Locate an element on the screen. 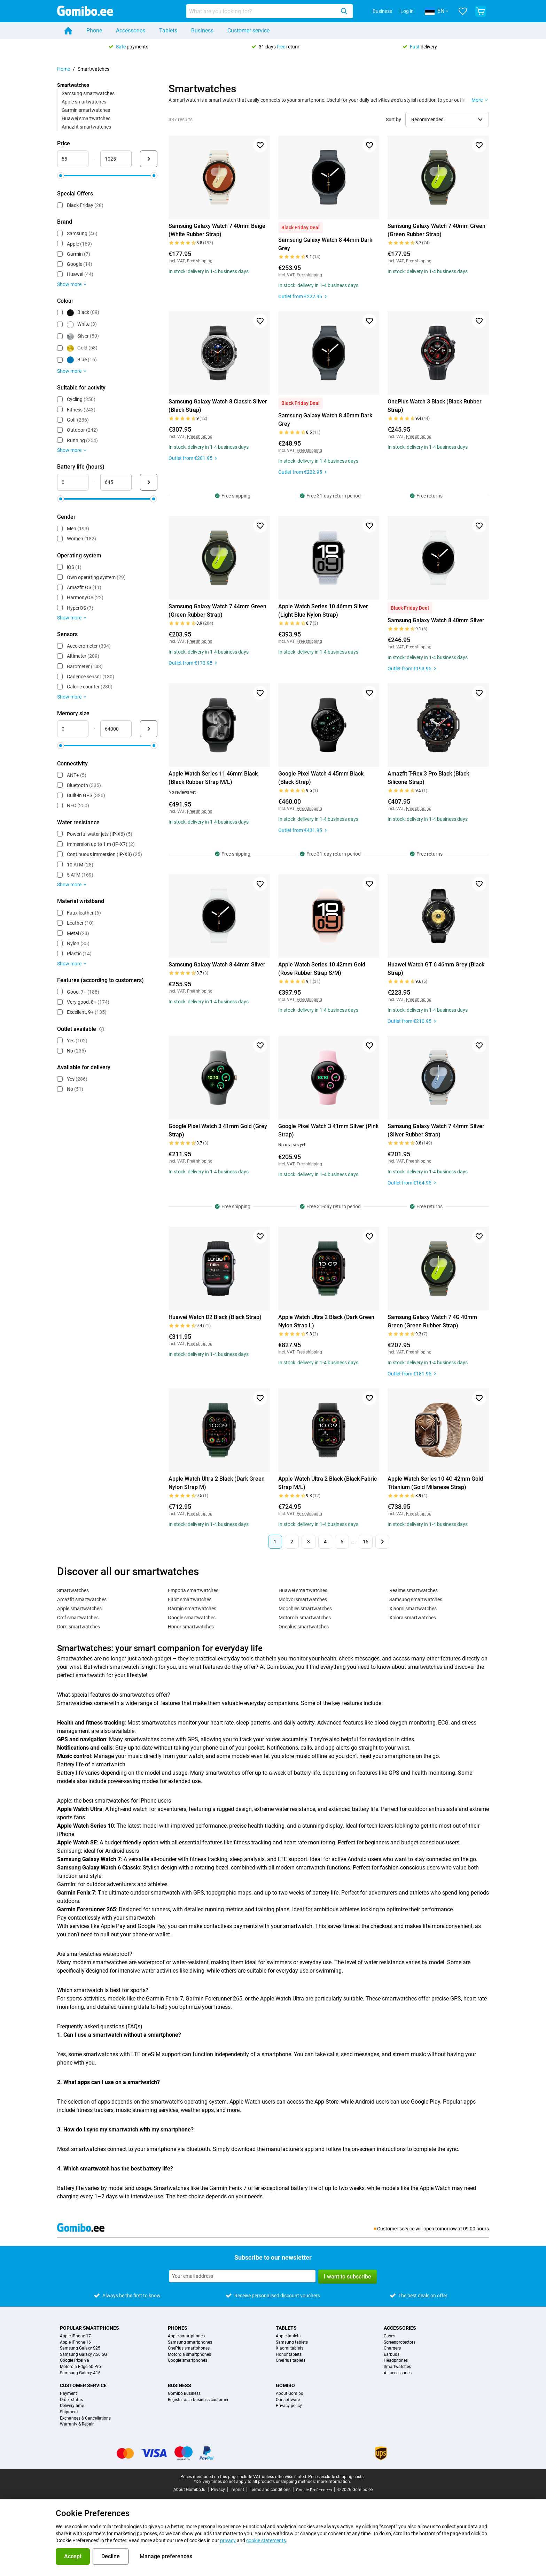 Image resolution: width=546 pixels, height=2576 pixels. Imprint is located at coordinates (237, 2489).